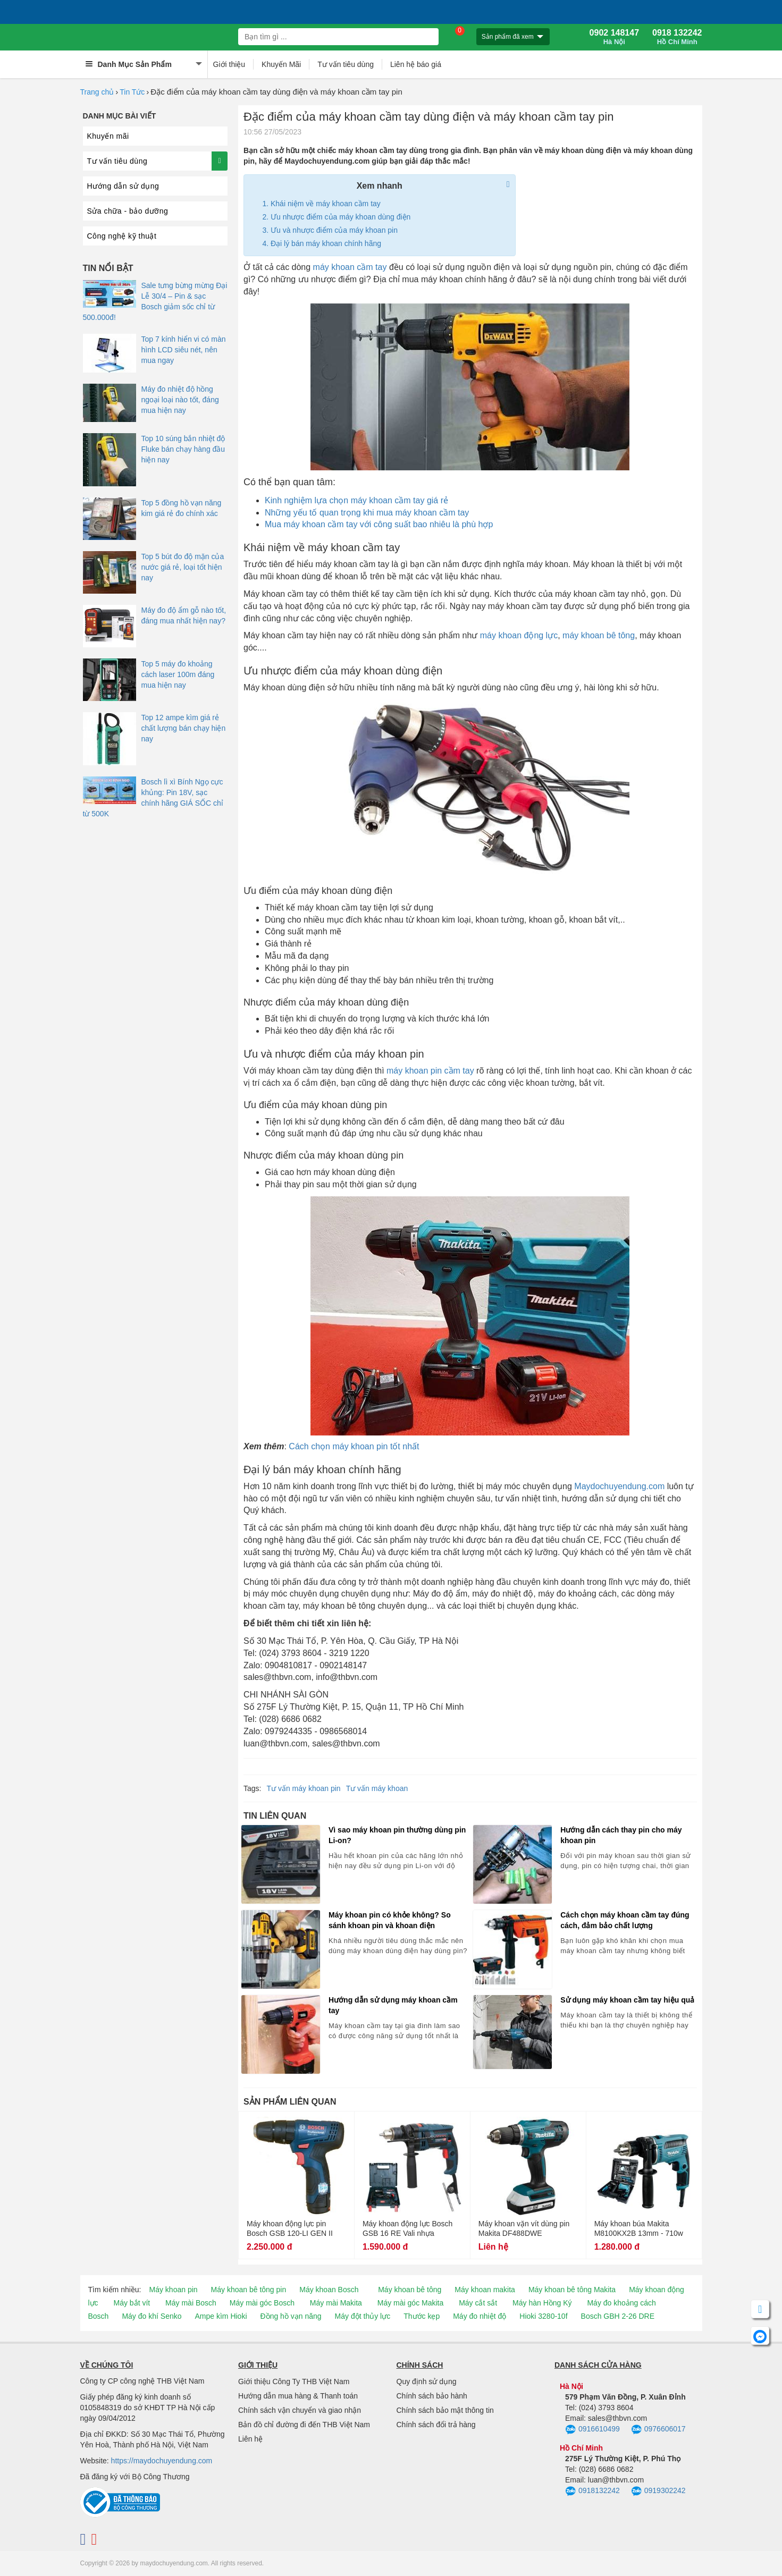  Describe the element at coordinates (183, 728) in the screenshot. I see `Top 12 ampe kìm giá rẻ chất lượng bán chạy hiện nay` at that location.